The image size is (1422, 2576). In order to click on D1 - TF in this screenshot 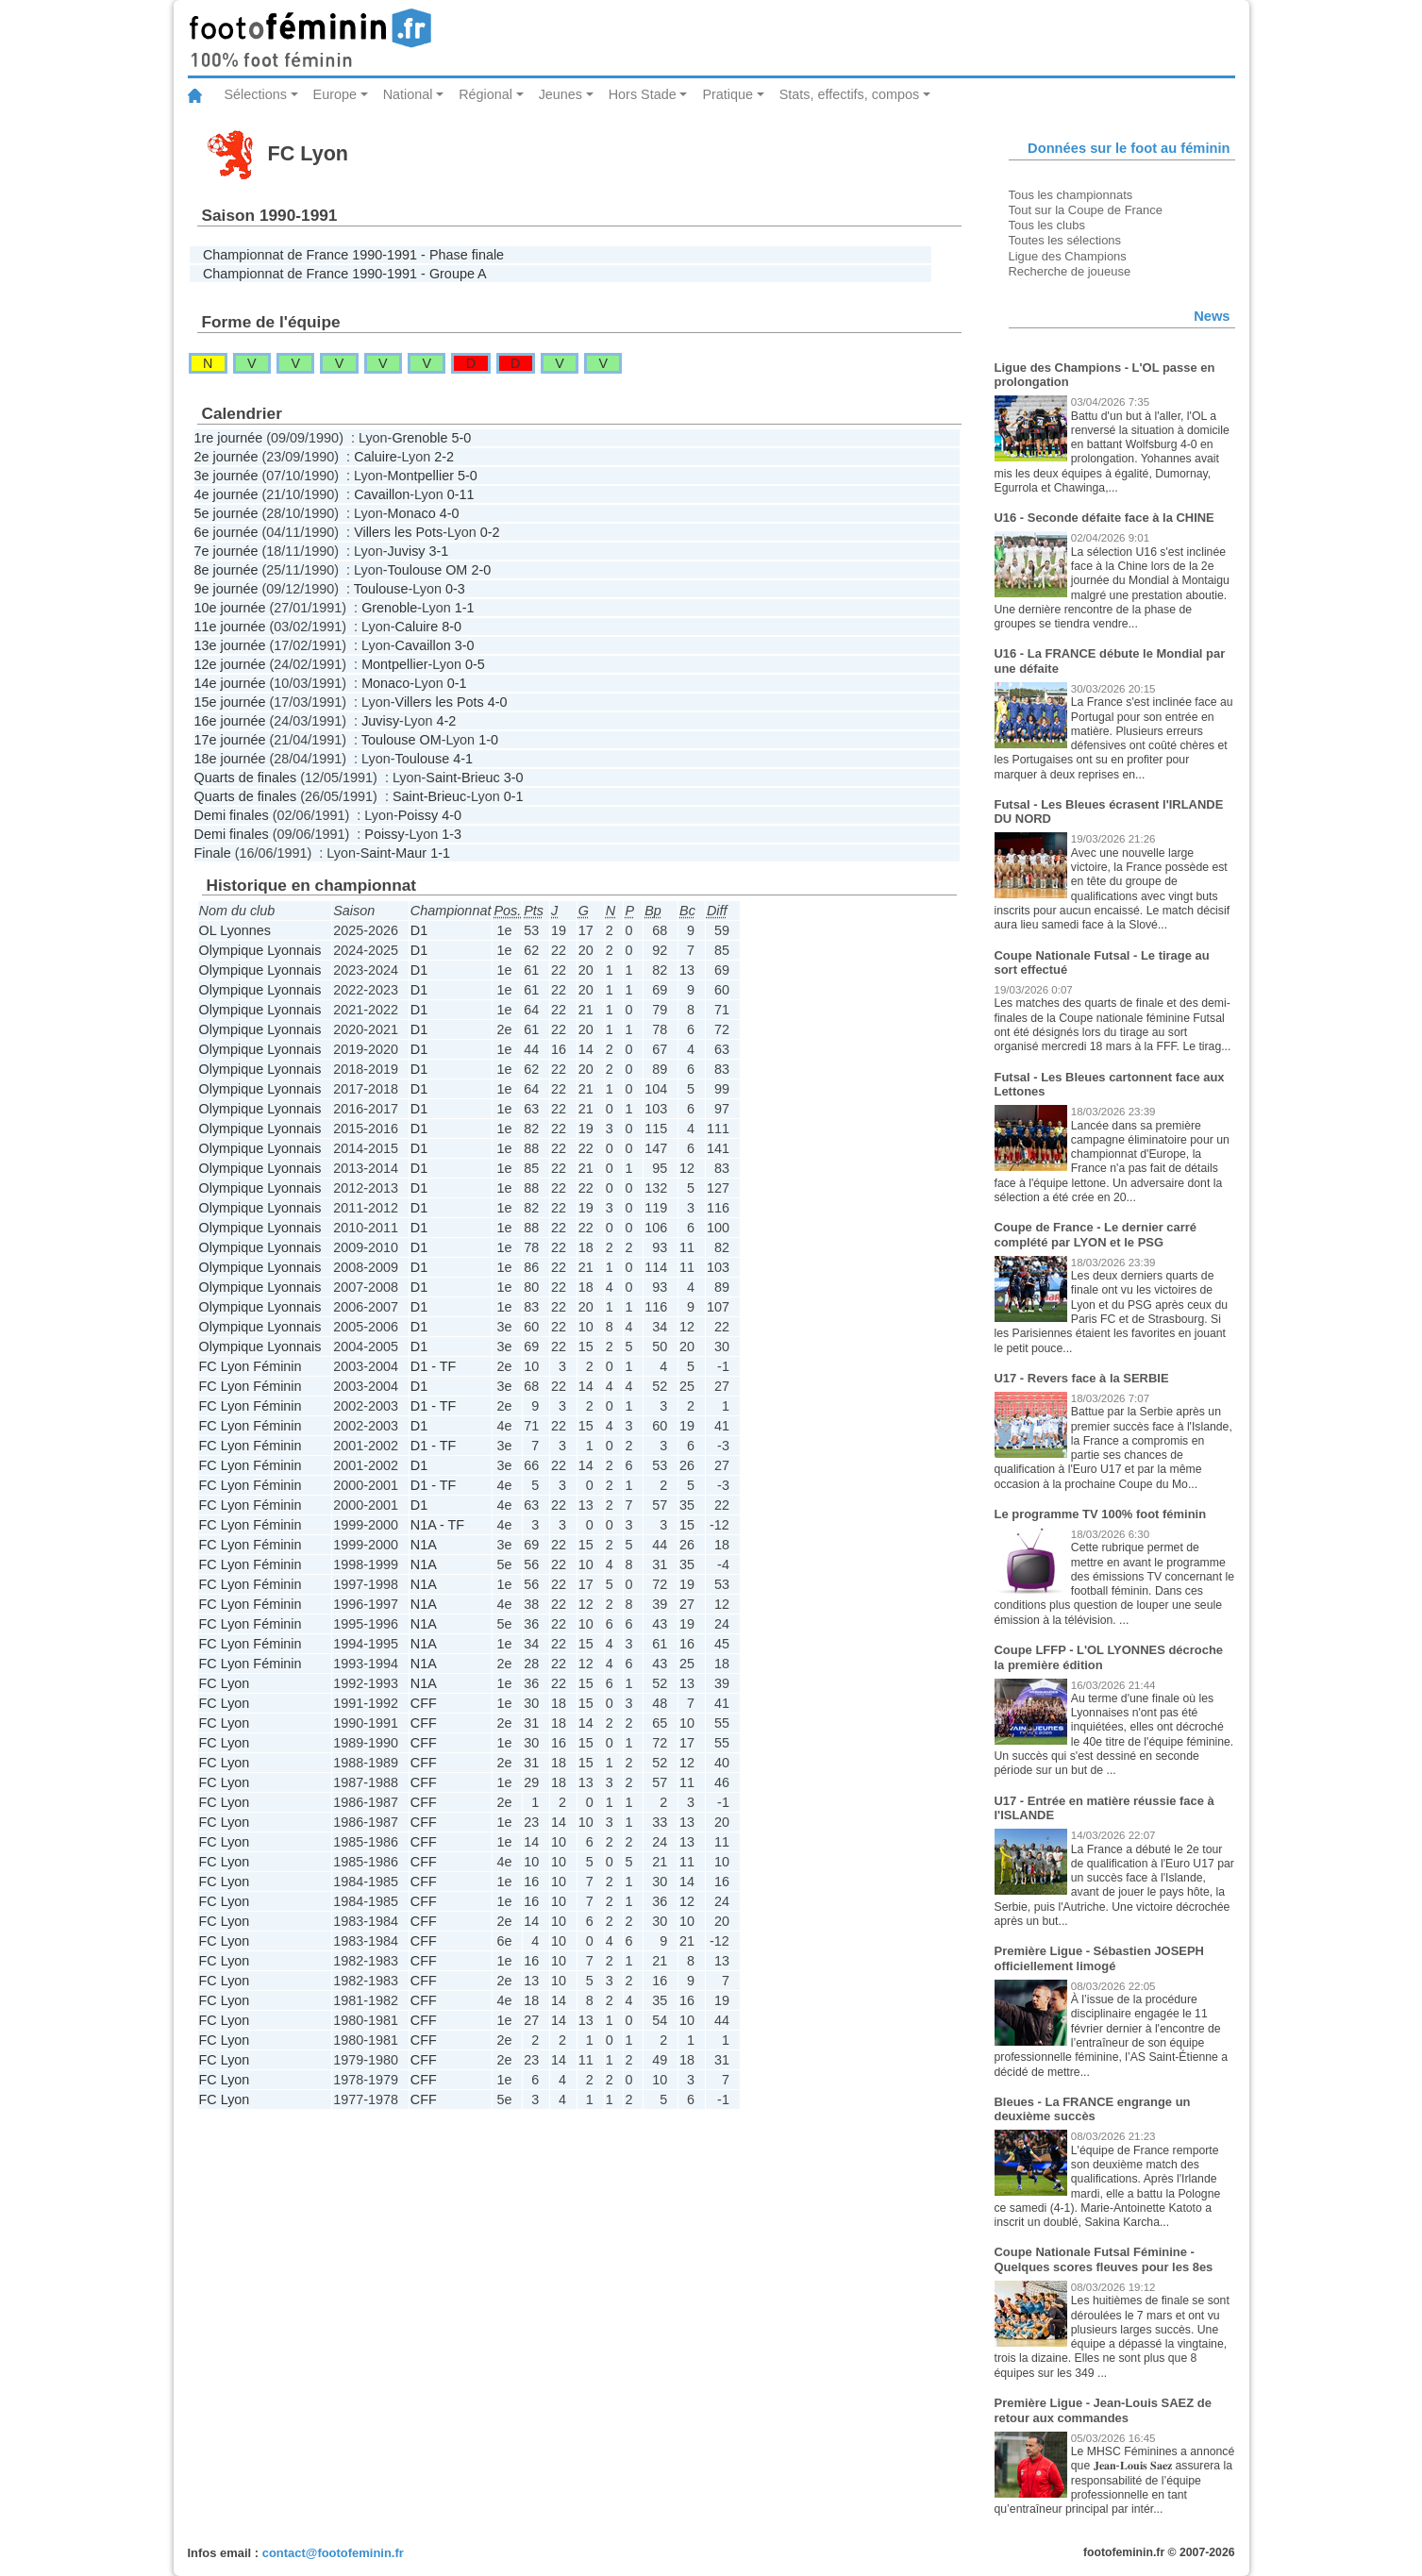, I will do `click(433, 1366)`.